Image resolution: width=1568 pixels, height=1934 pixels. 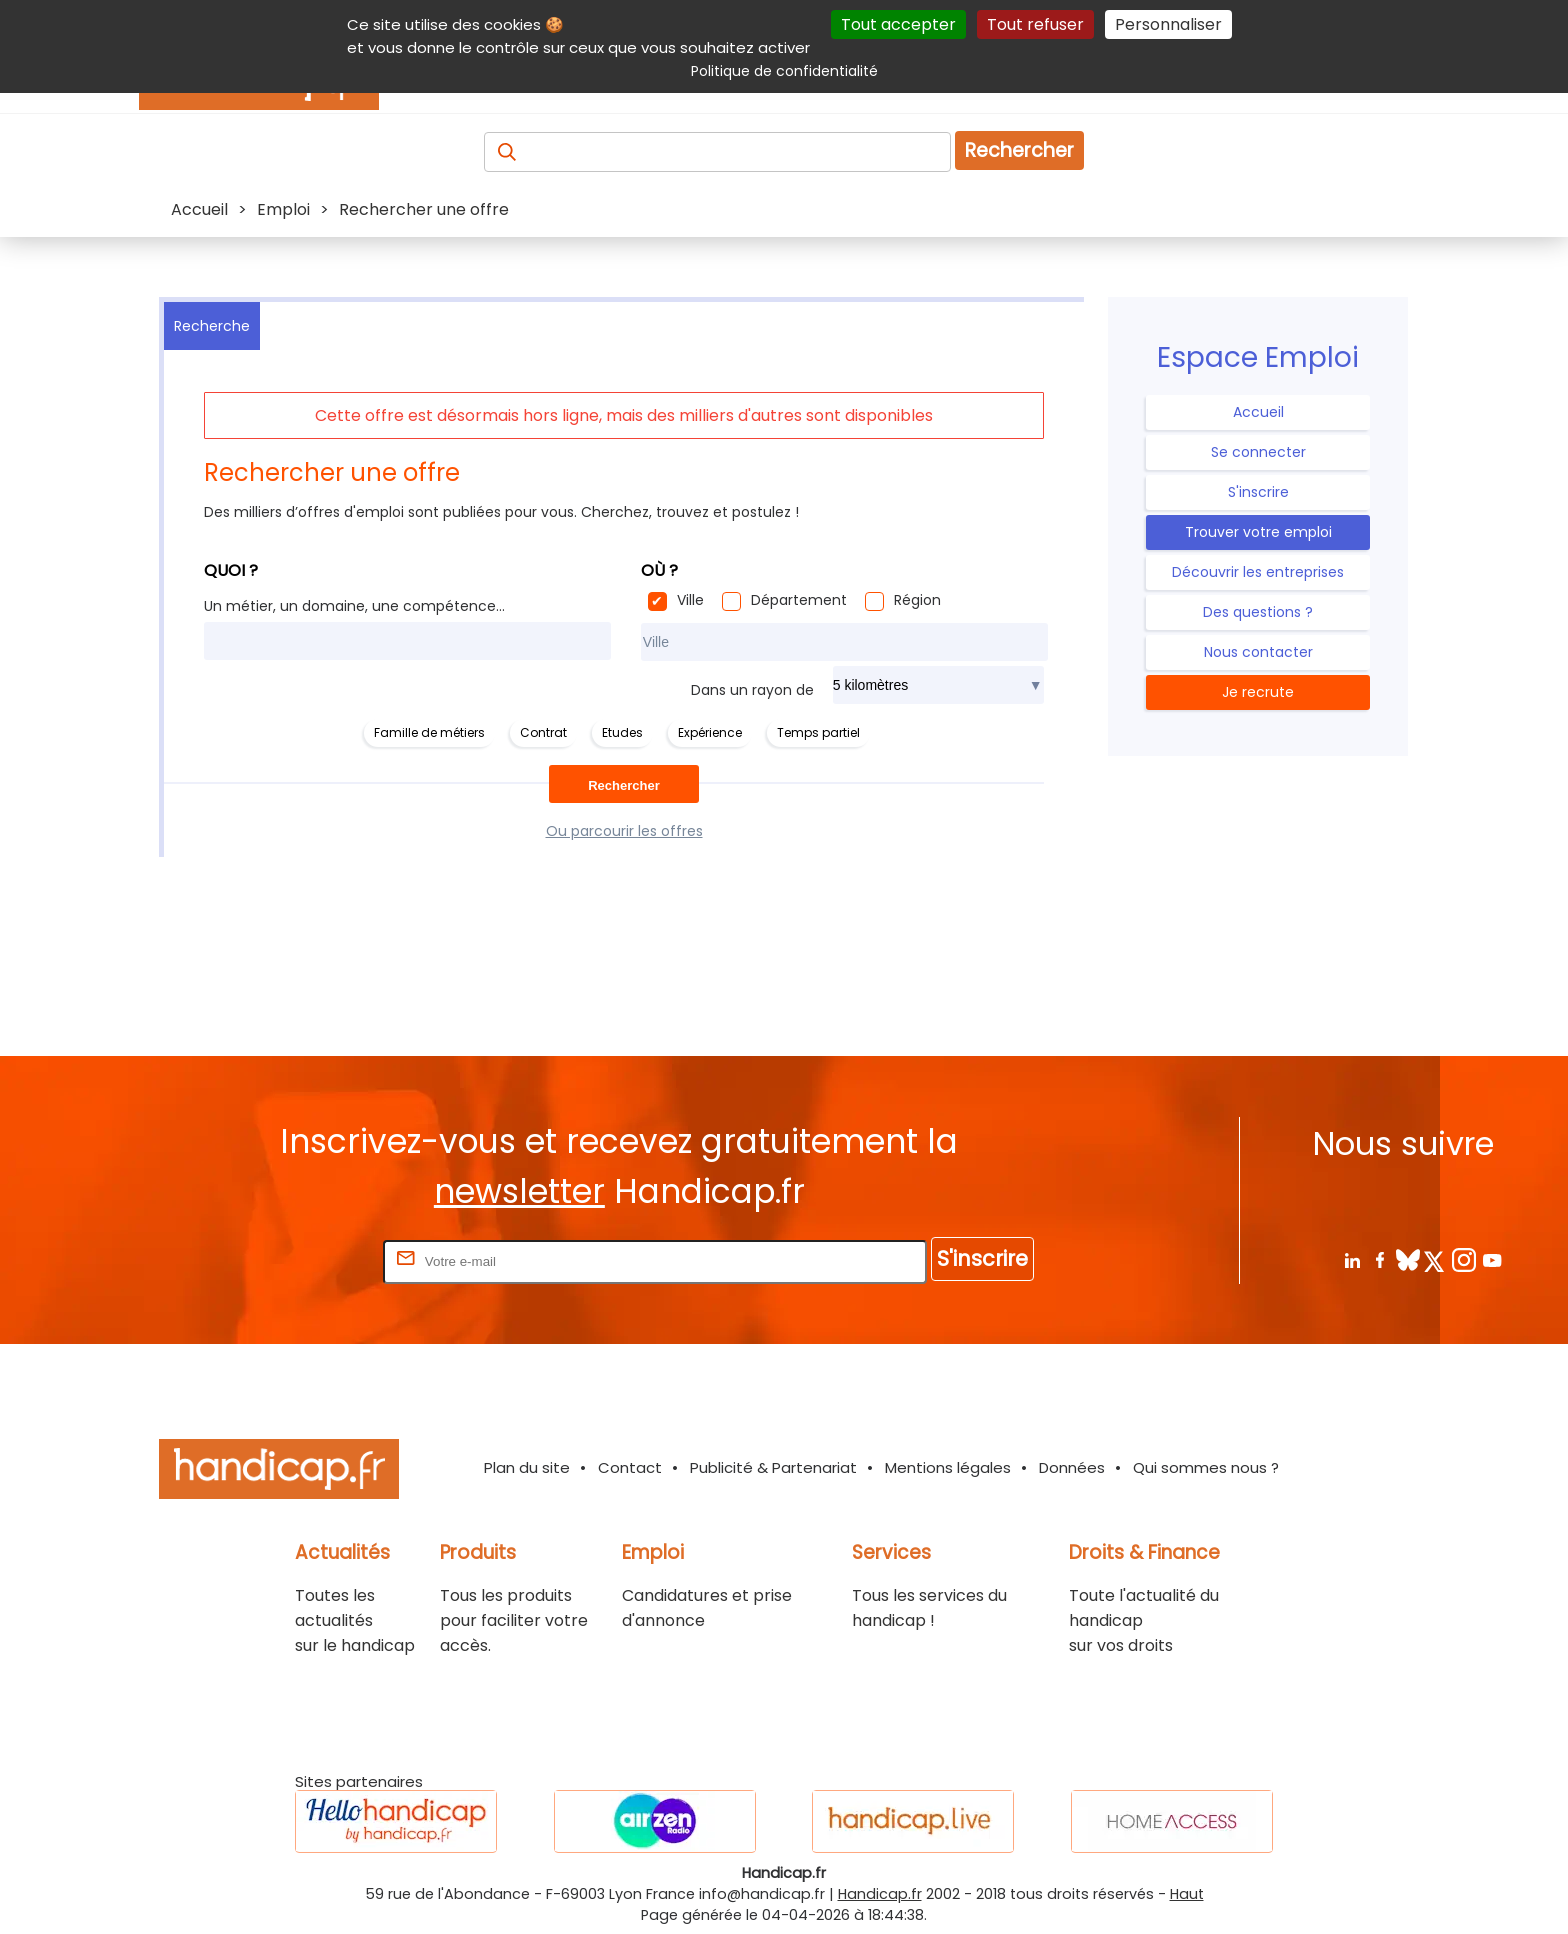 What do you see at coordinates (630, 1467) in the screenshot?
I see `Contact` at bounding box center [630, 1467].